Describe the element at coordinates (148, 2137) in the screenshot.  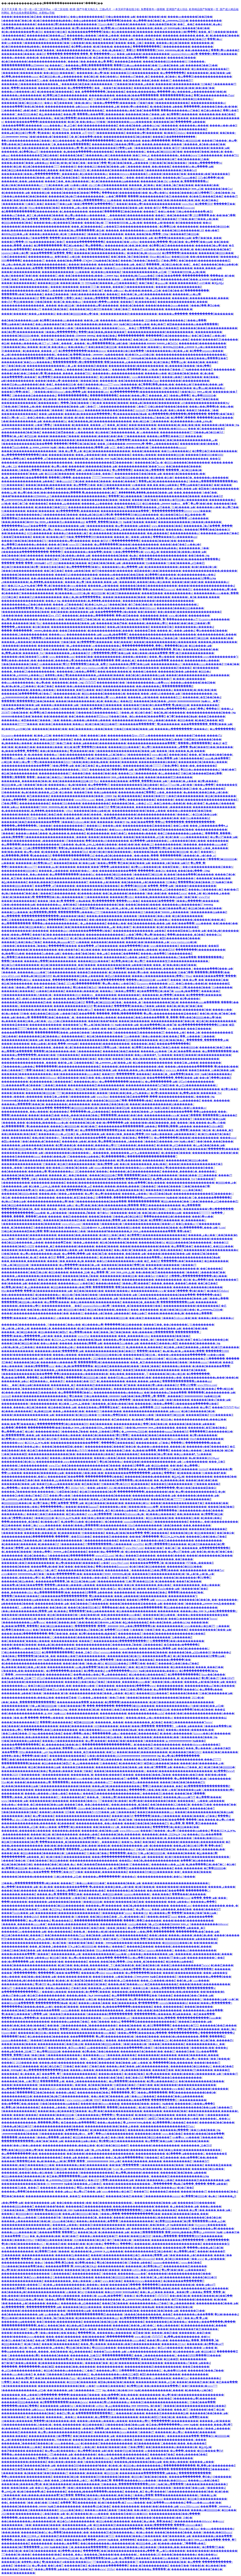
I see `�������޾�Ʒ�þþþþ��޵���Ƭ` at that location.